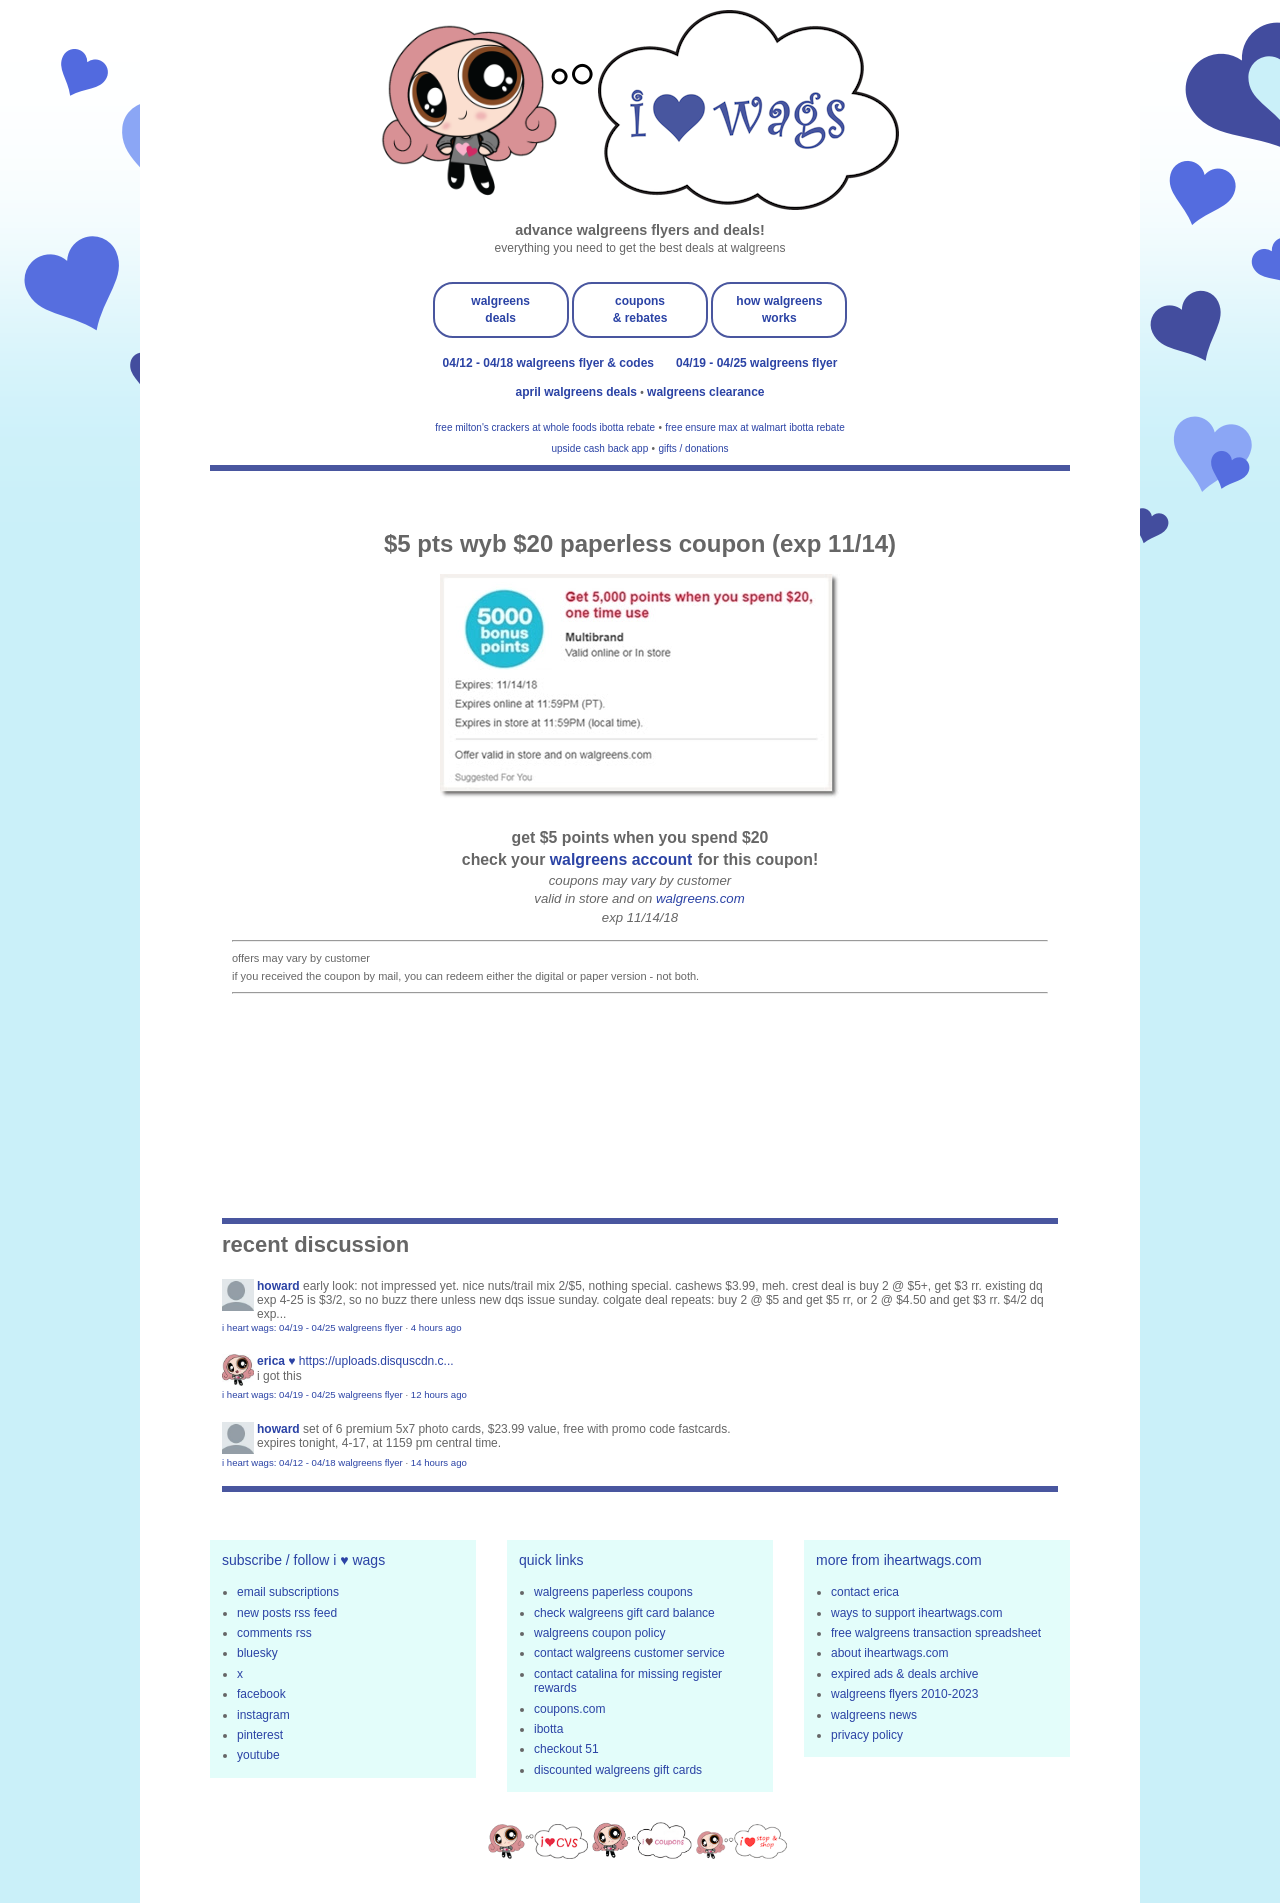  Describe the element at coordinates (261, 1694) in the screenshot. I see `facebook` at that location.